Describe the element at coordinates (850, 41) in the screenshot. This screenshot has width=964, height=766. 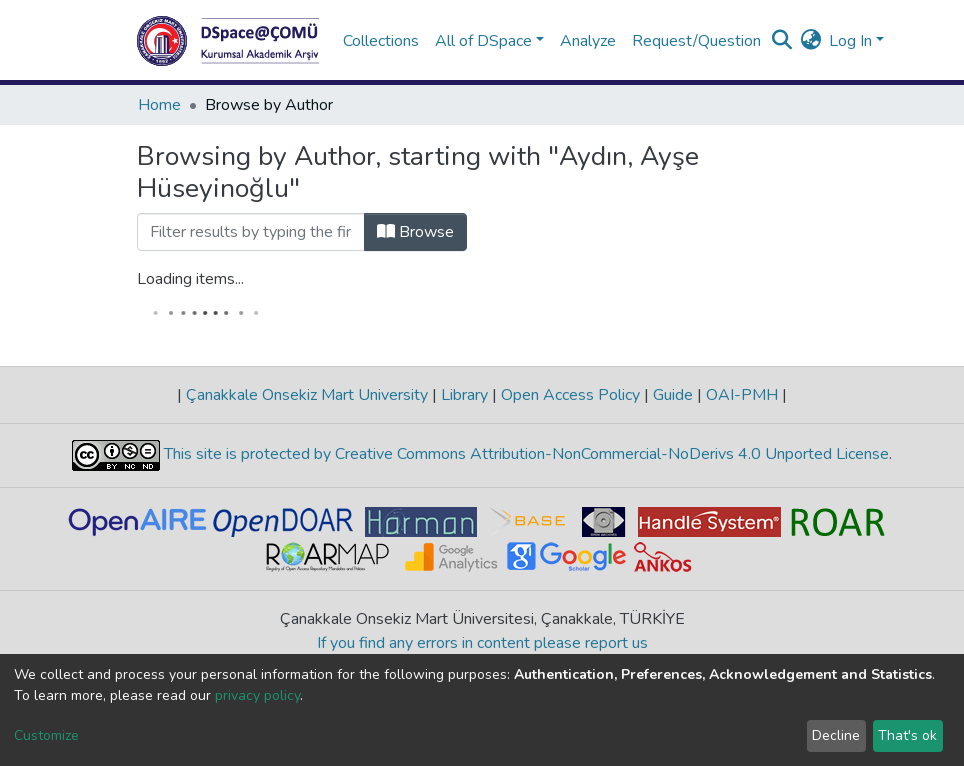
I see `Log In` at that location.